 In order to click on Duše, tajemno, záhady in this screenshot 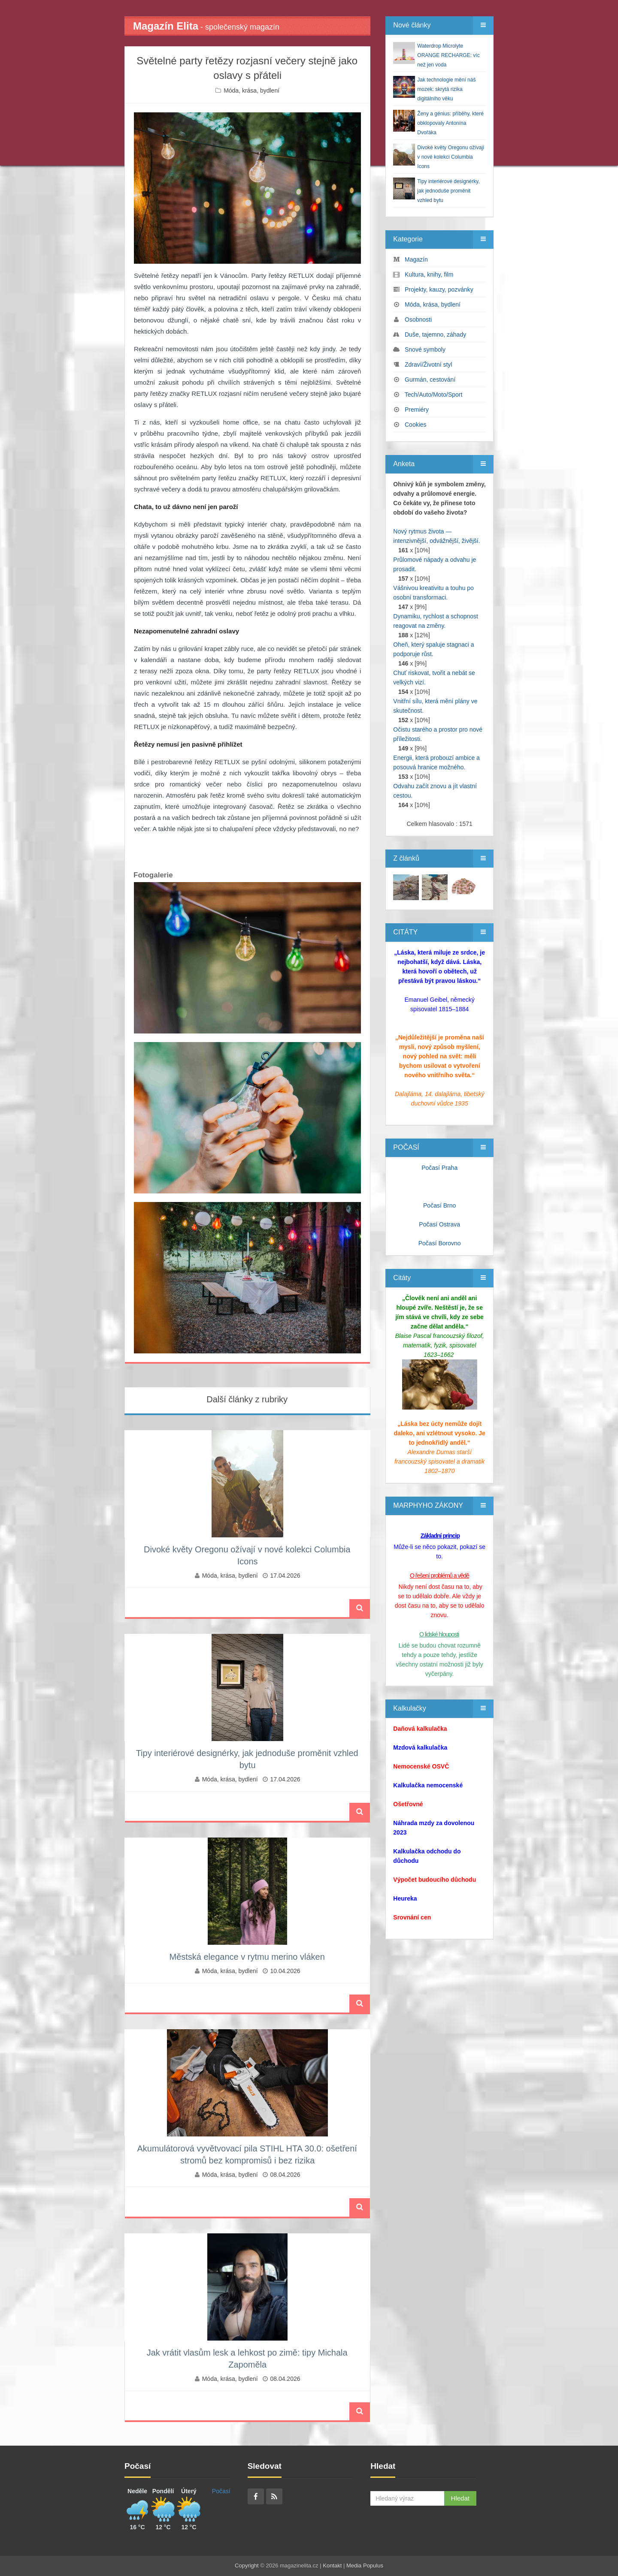, I will do `click(435, 334)`.